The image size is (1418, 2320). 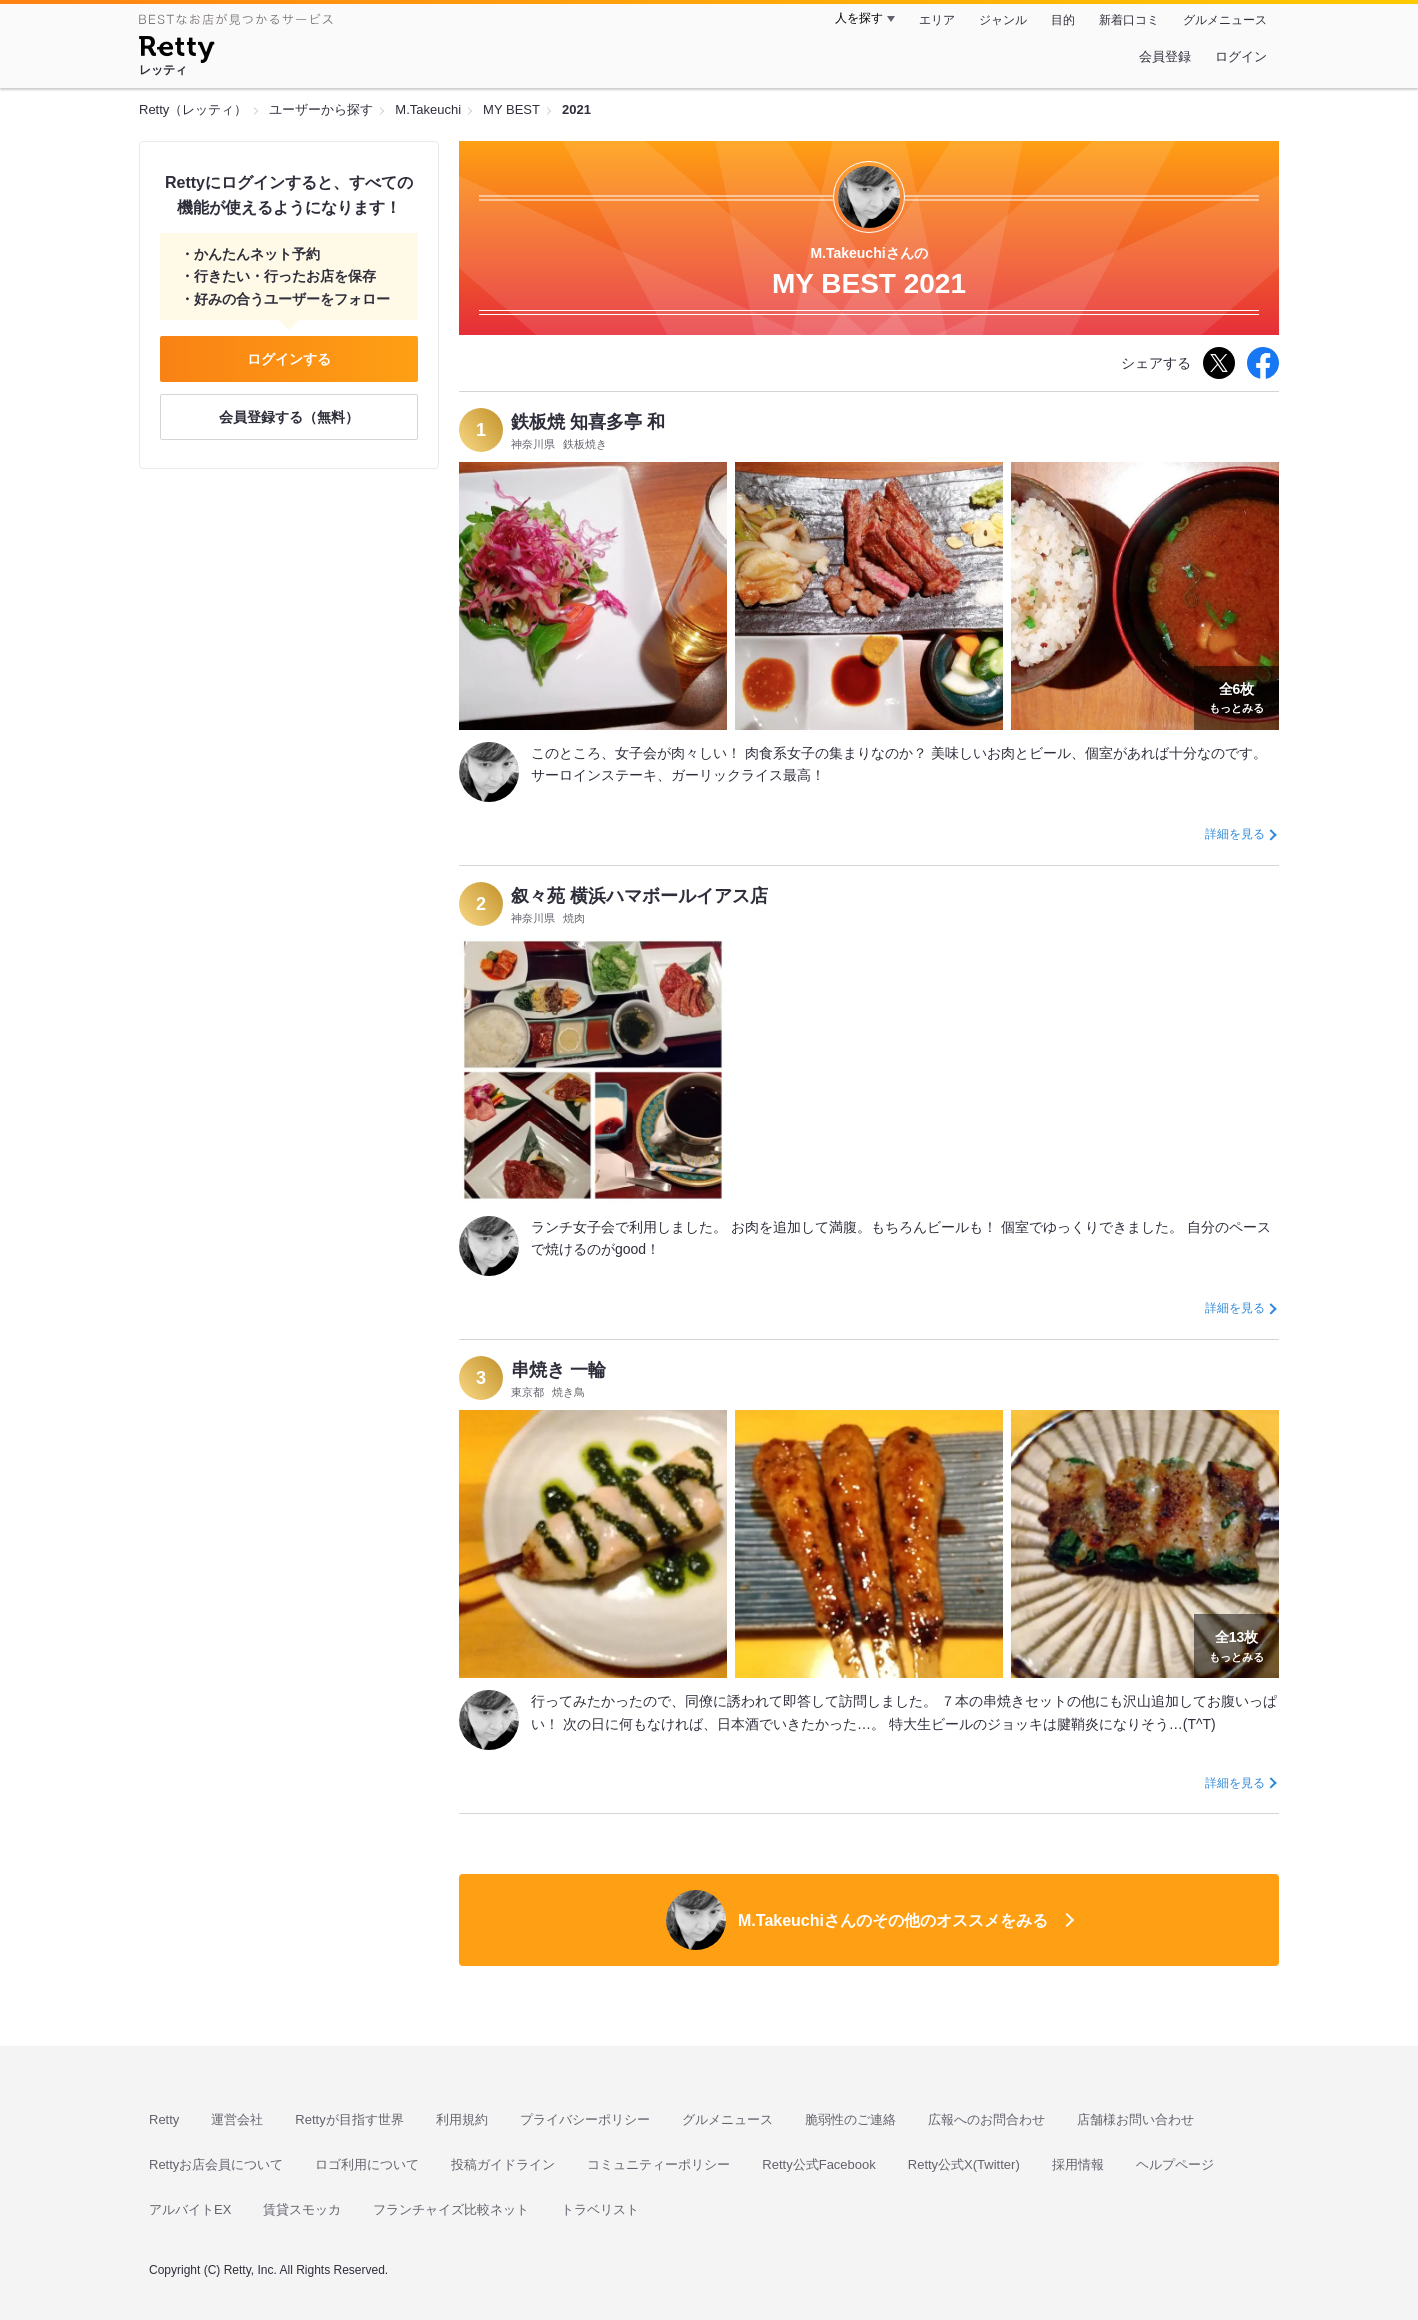 What do you see at coordinates (1235, 834) in the screenshot?
I see `詳細を見る` at bounding box center [1235, 834].